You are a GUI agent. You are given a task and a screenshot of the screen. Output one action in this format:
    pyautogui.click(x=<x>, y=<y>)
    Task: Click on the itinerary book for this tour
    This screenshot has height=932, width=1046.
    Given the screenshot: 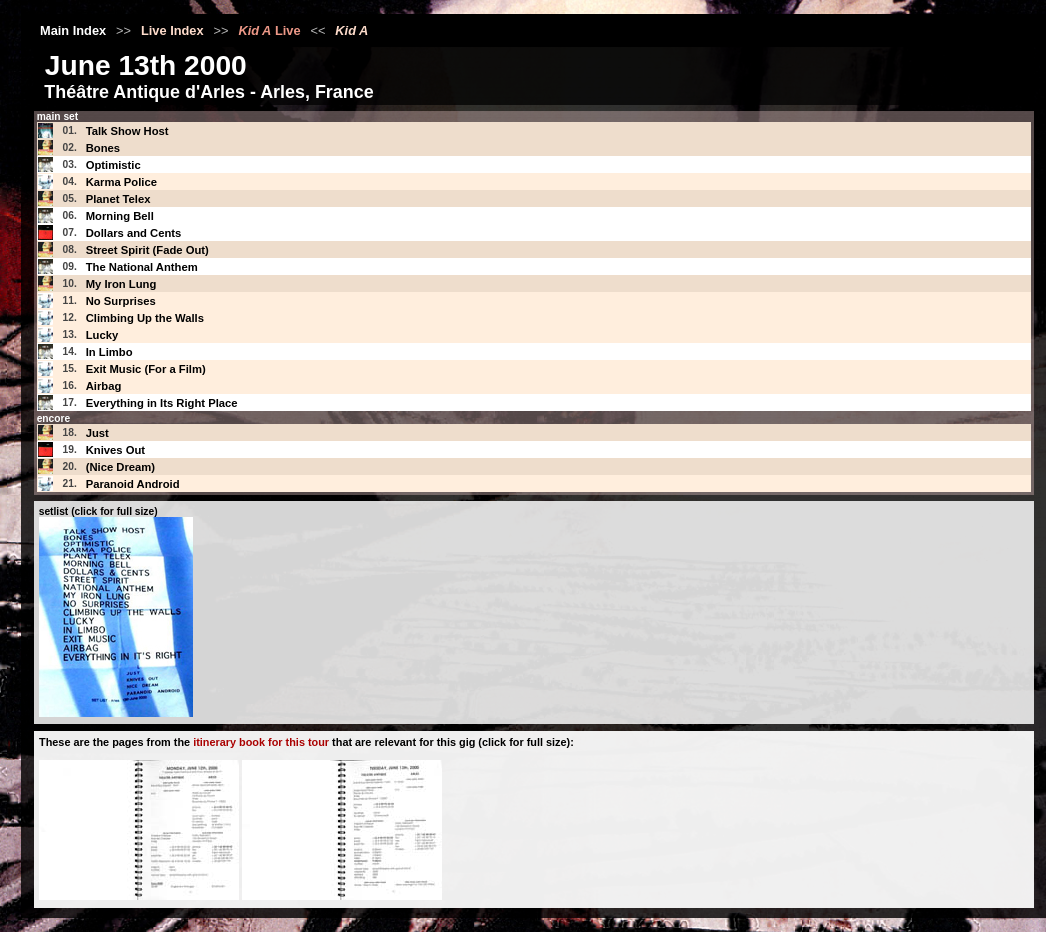 What is the action you would take?
    pyautogui.click(x=261, y=742)
    